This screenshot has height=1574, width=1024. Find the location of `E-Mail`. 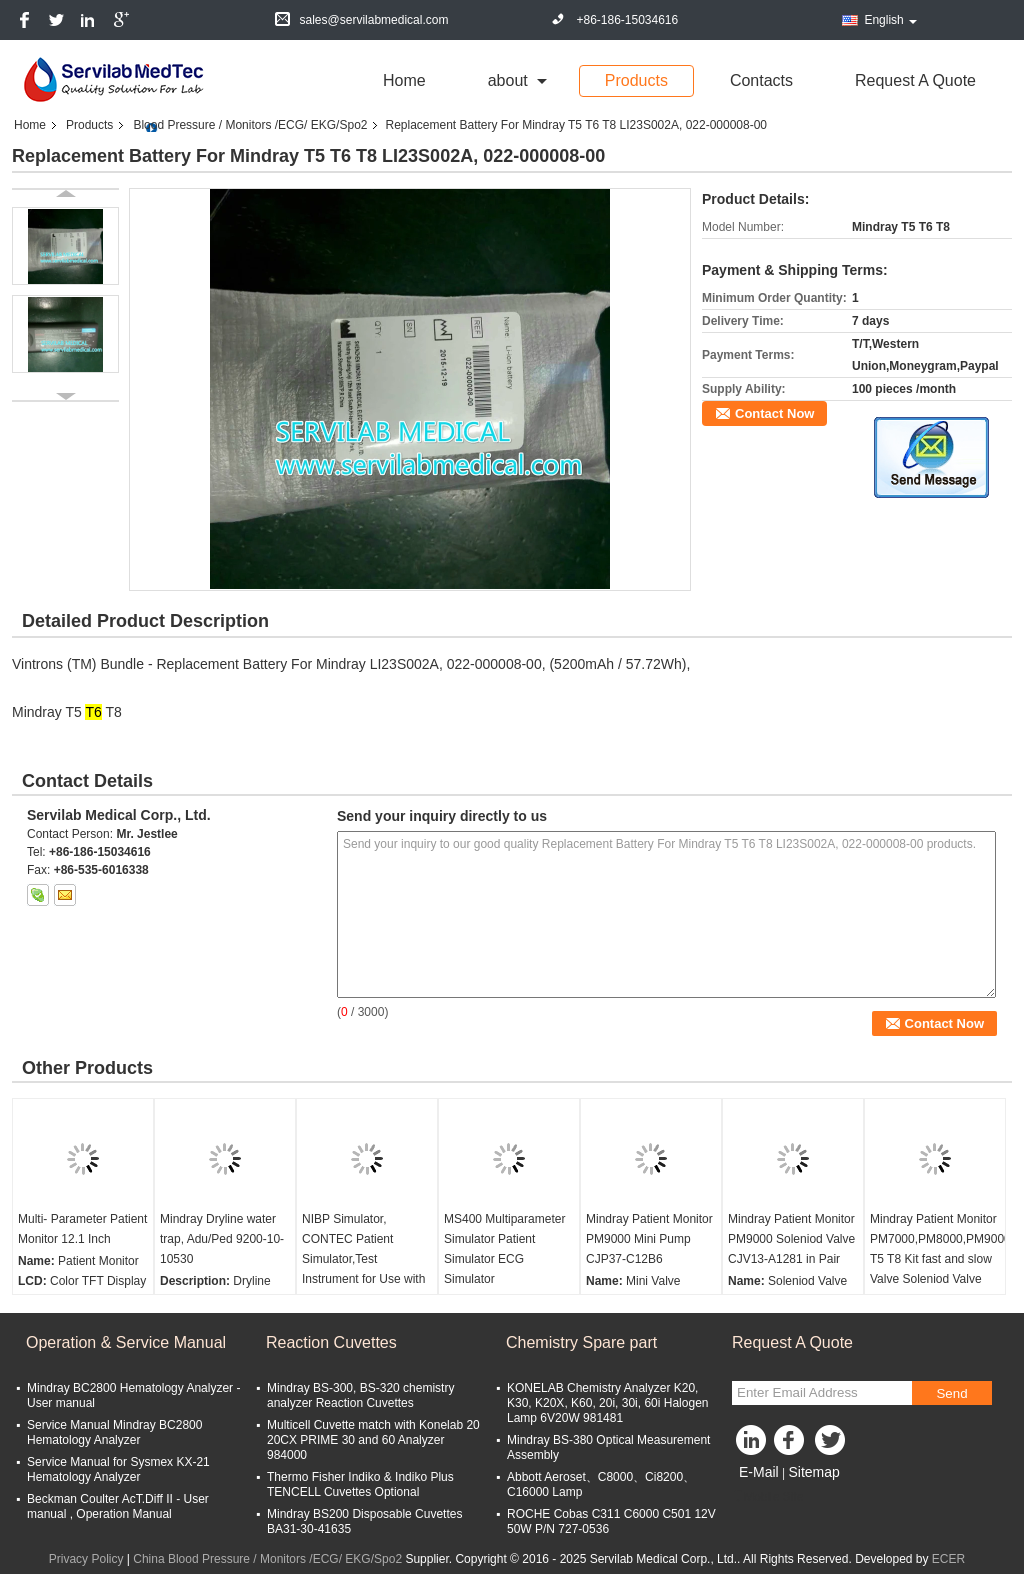

E-Mail is located at coordinates (759, 1472).